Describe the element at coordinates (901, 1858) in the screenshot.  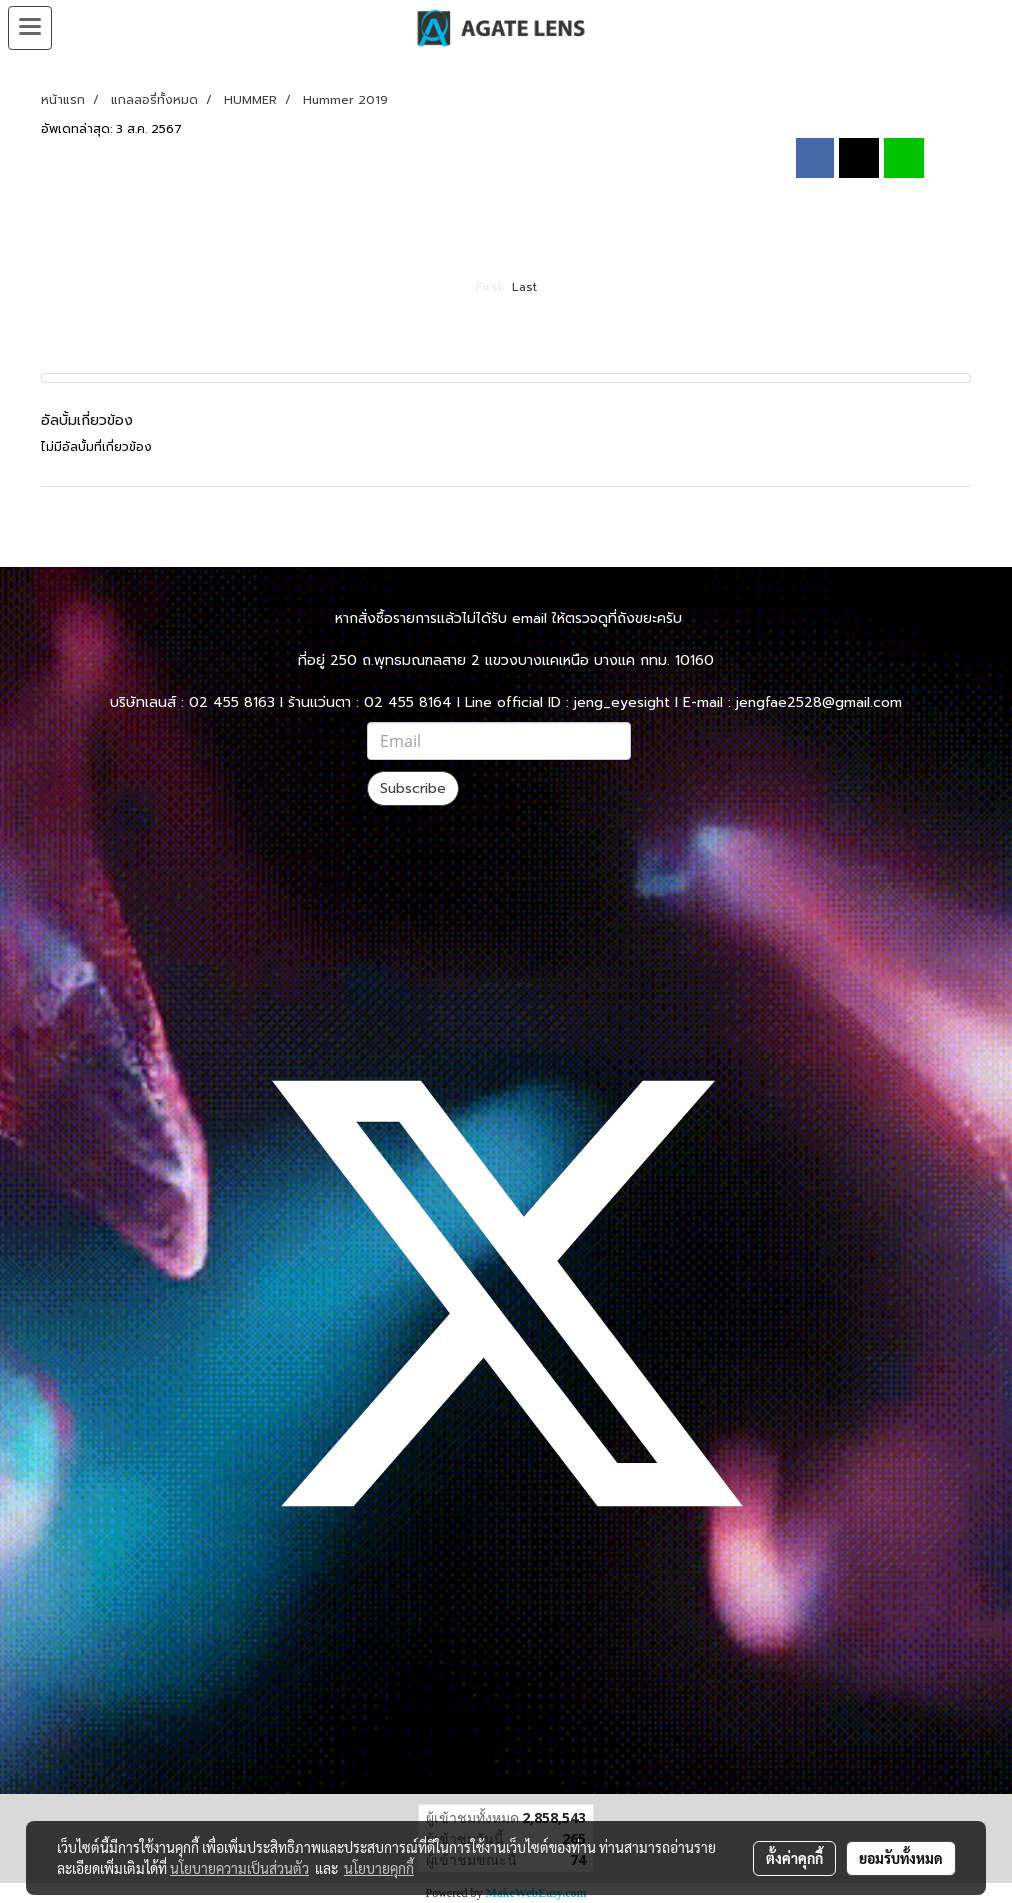
I see `ยอมรับทั้งหมด` at that location.